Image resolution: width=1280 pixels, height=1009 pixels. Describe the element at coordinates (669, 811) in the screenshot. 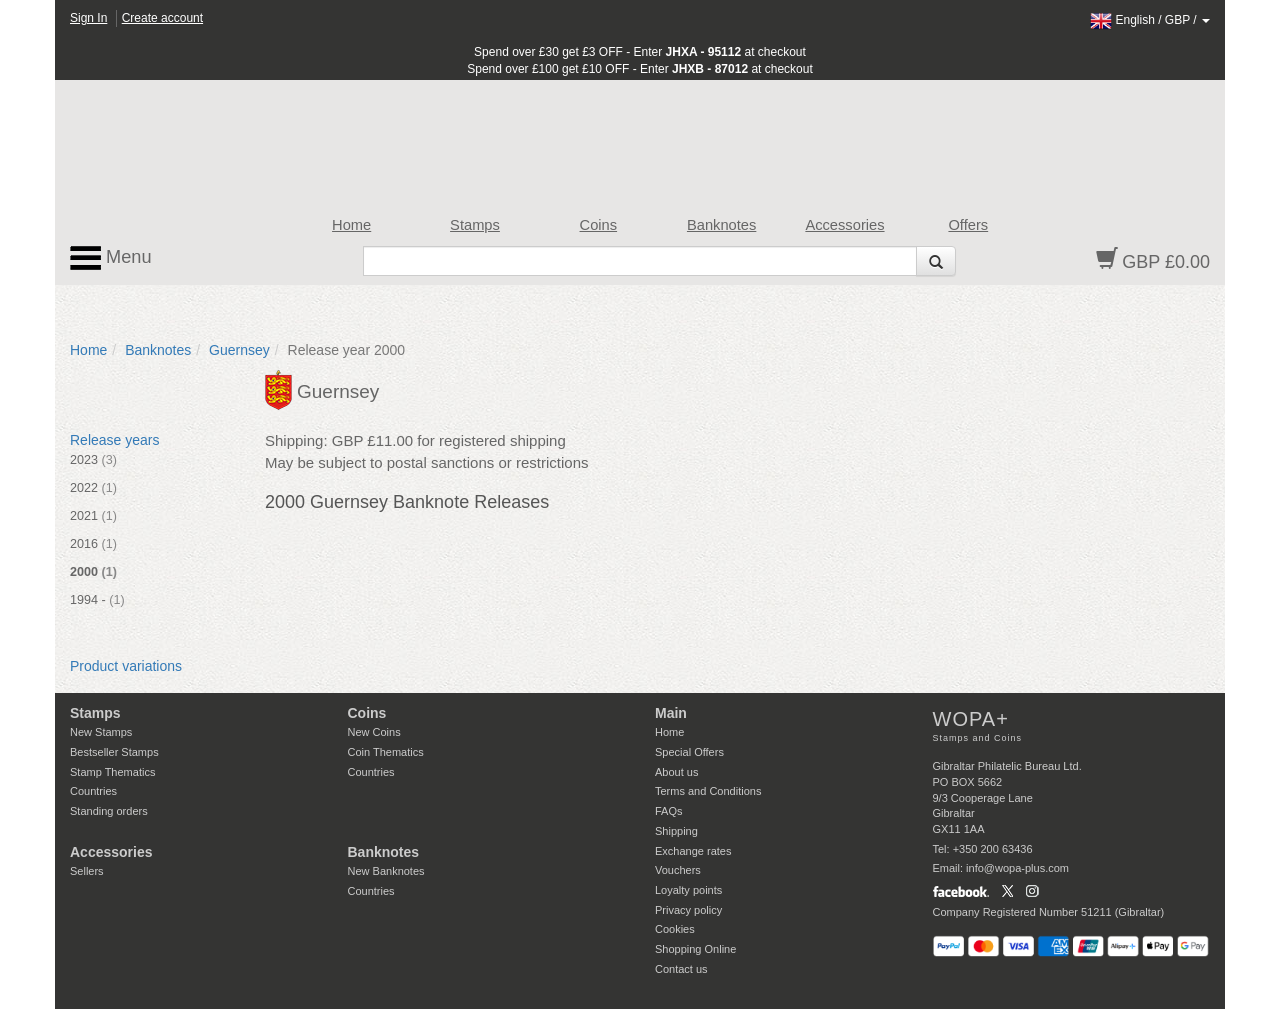

I see `FAQs` at that location.